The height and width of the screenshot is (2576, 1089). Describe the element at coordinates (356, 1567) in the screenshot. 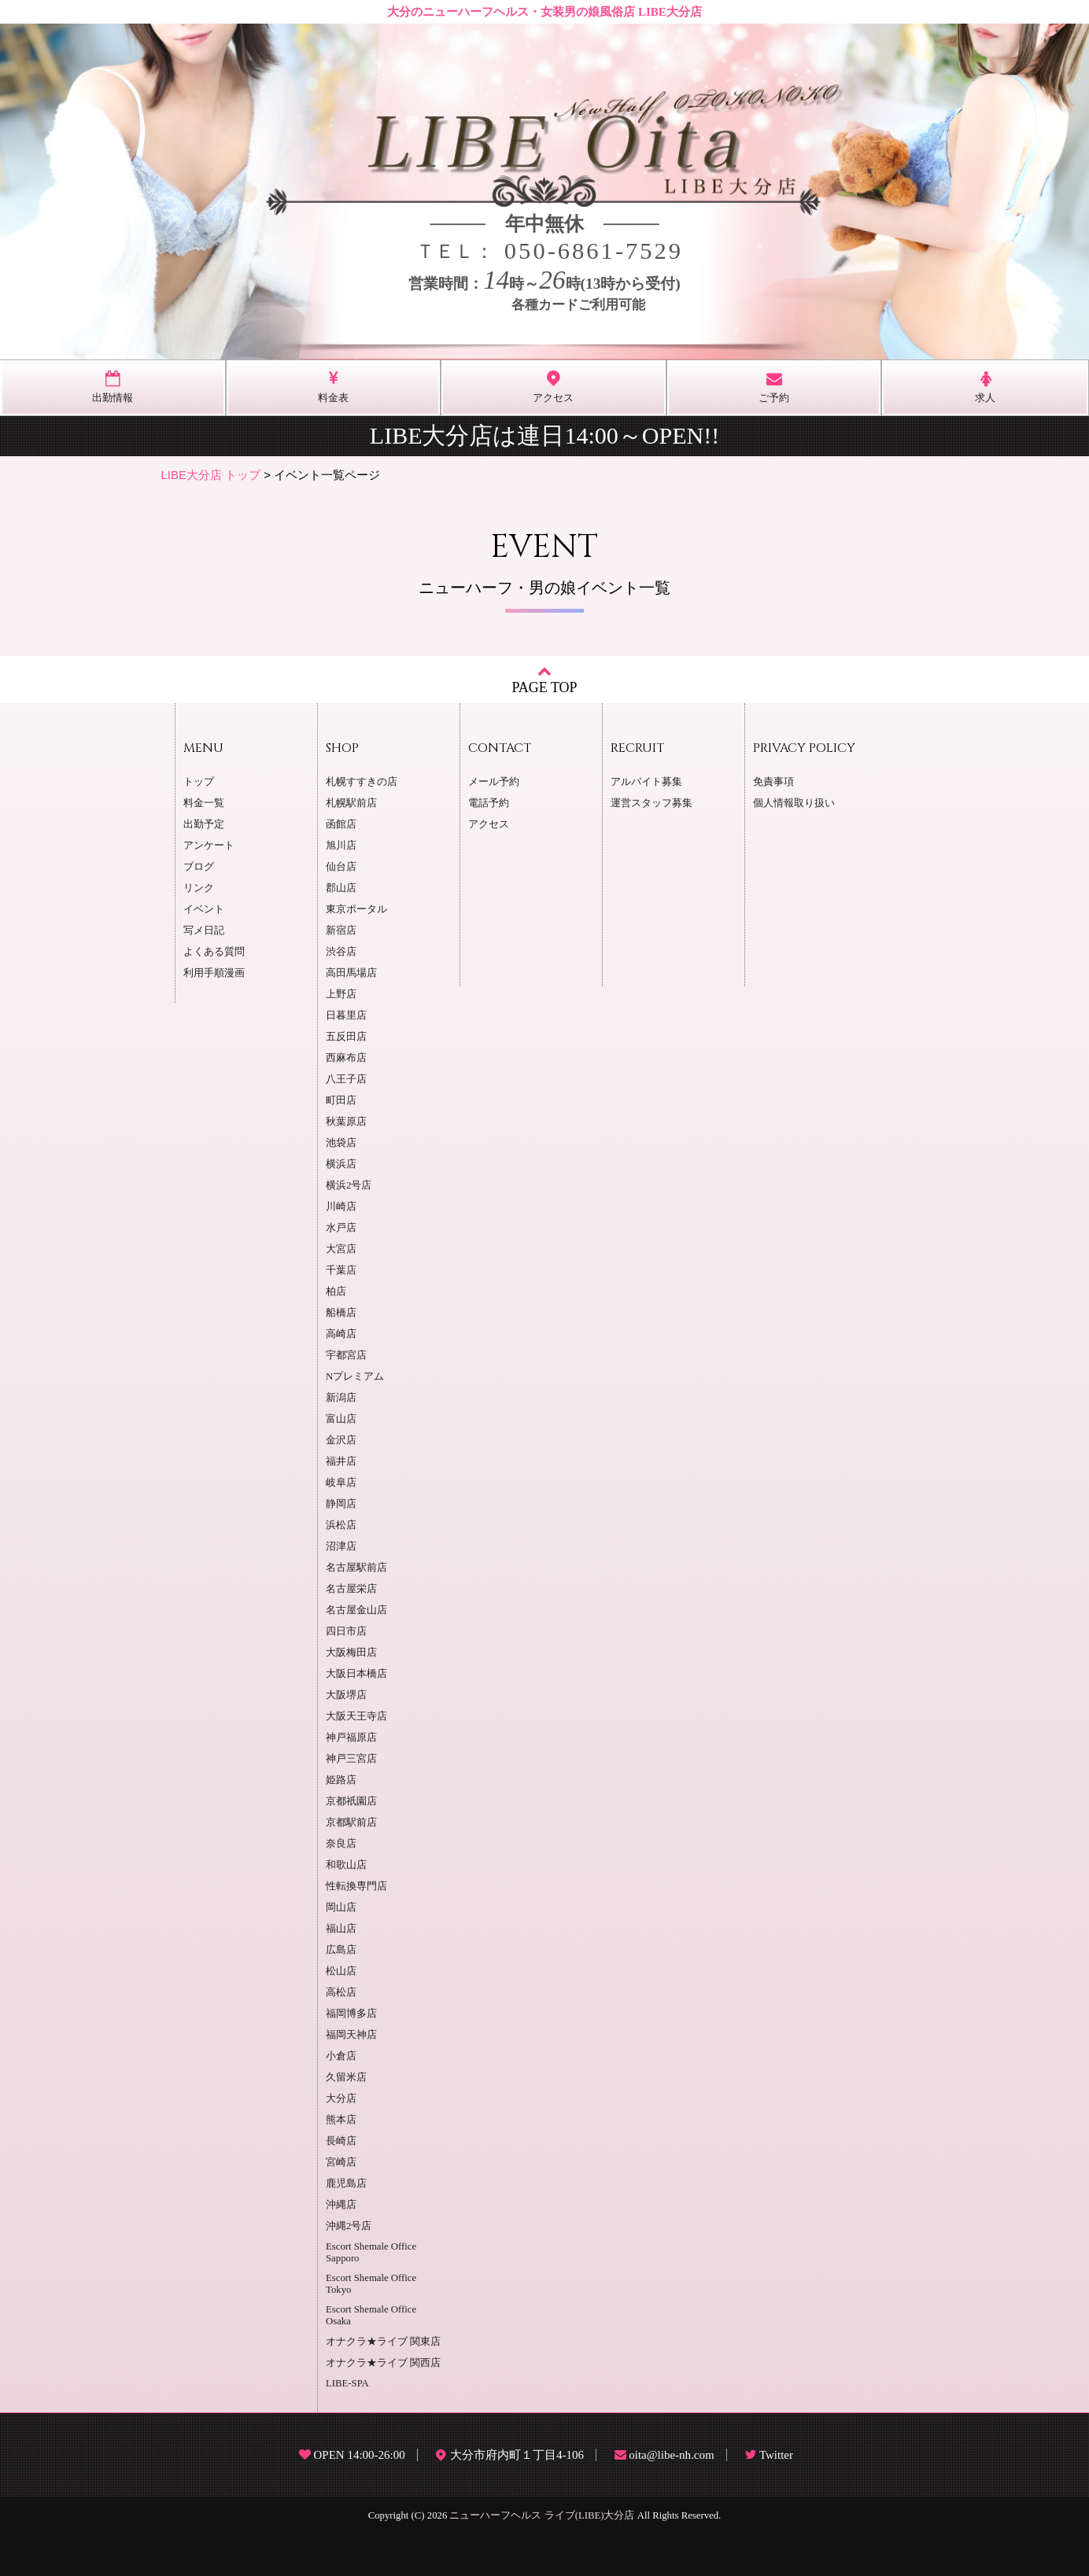

I see `名古屋駅前店` at that location.